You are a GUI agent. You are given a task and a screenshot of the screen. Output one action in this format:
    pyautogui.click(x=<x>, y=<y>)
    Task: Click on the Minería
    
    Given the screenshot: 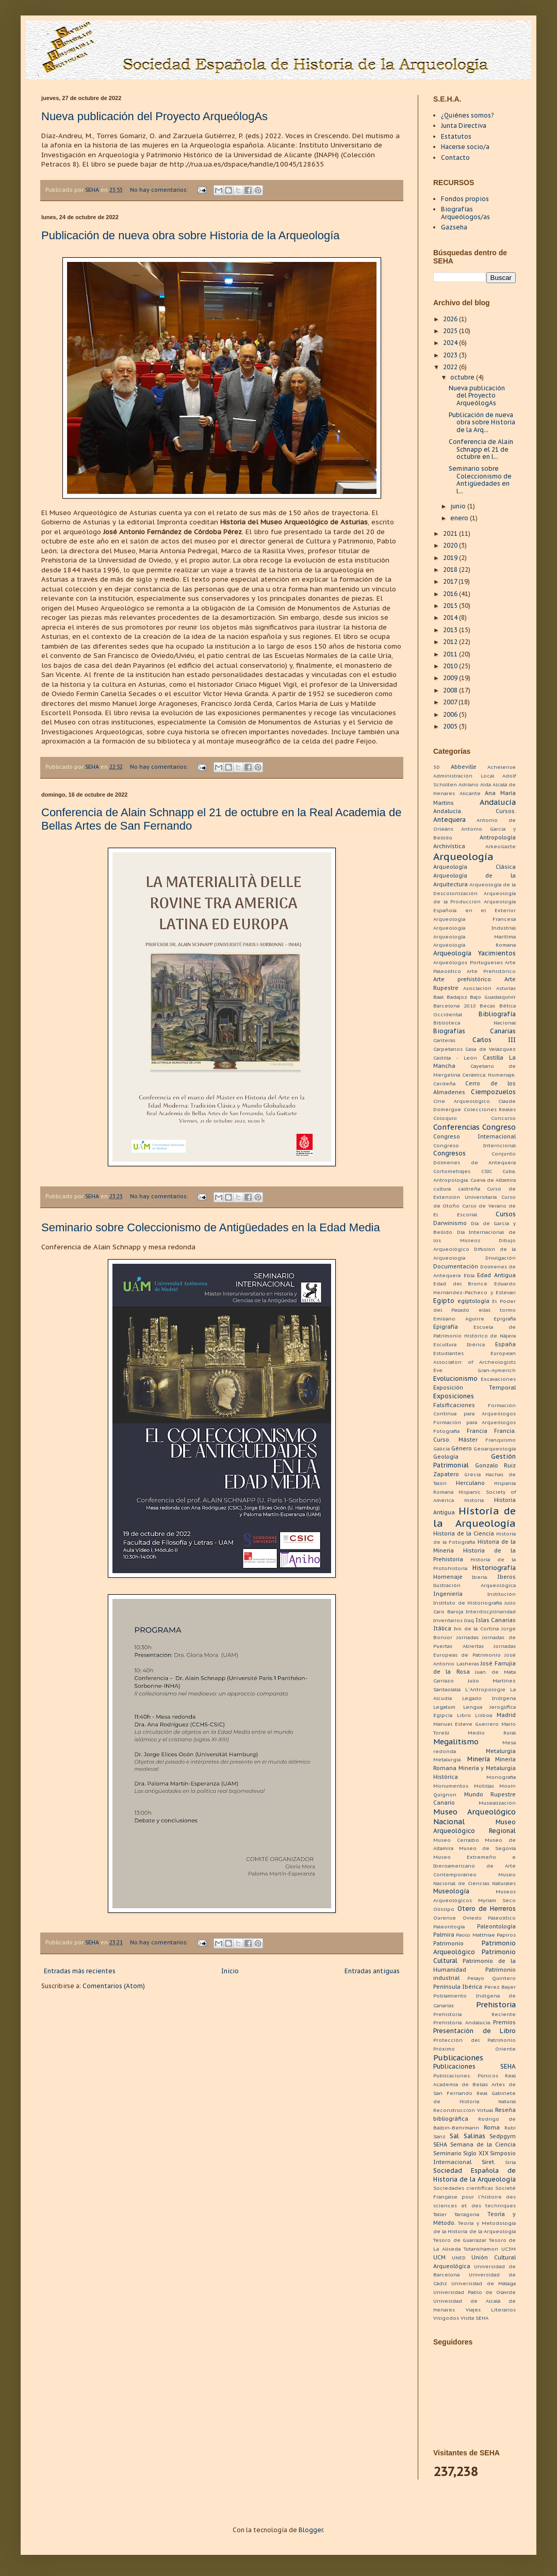 What is the action you would take?
    pyautogui.click(x=478, y=1759)
    